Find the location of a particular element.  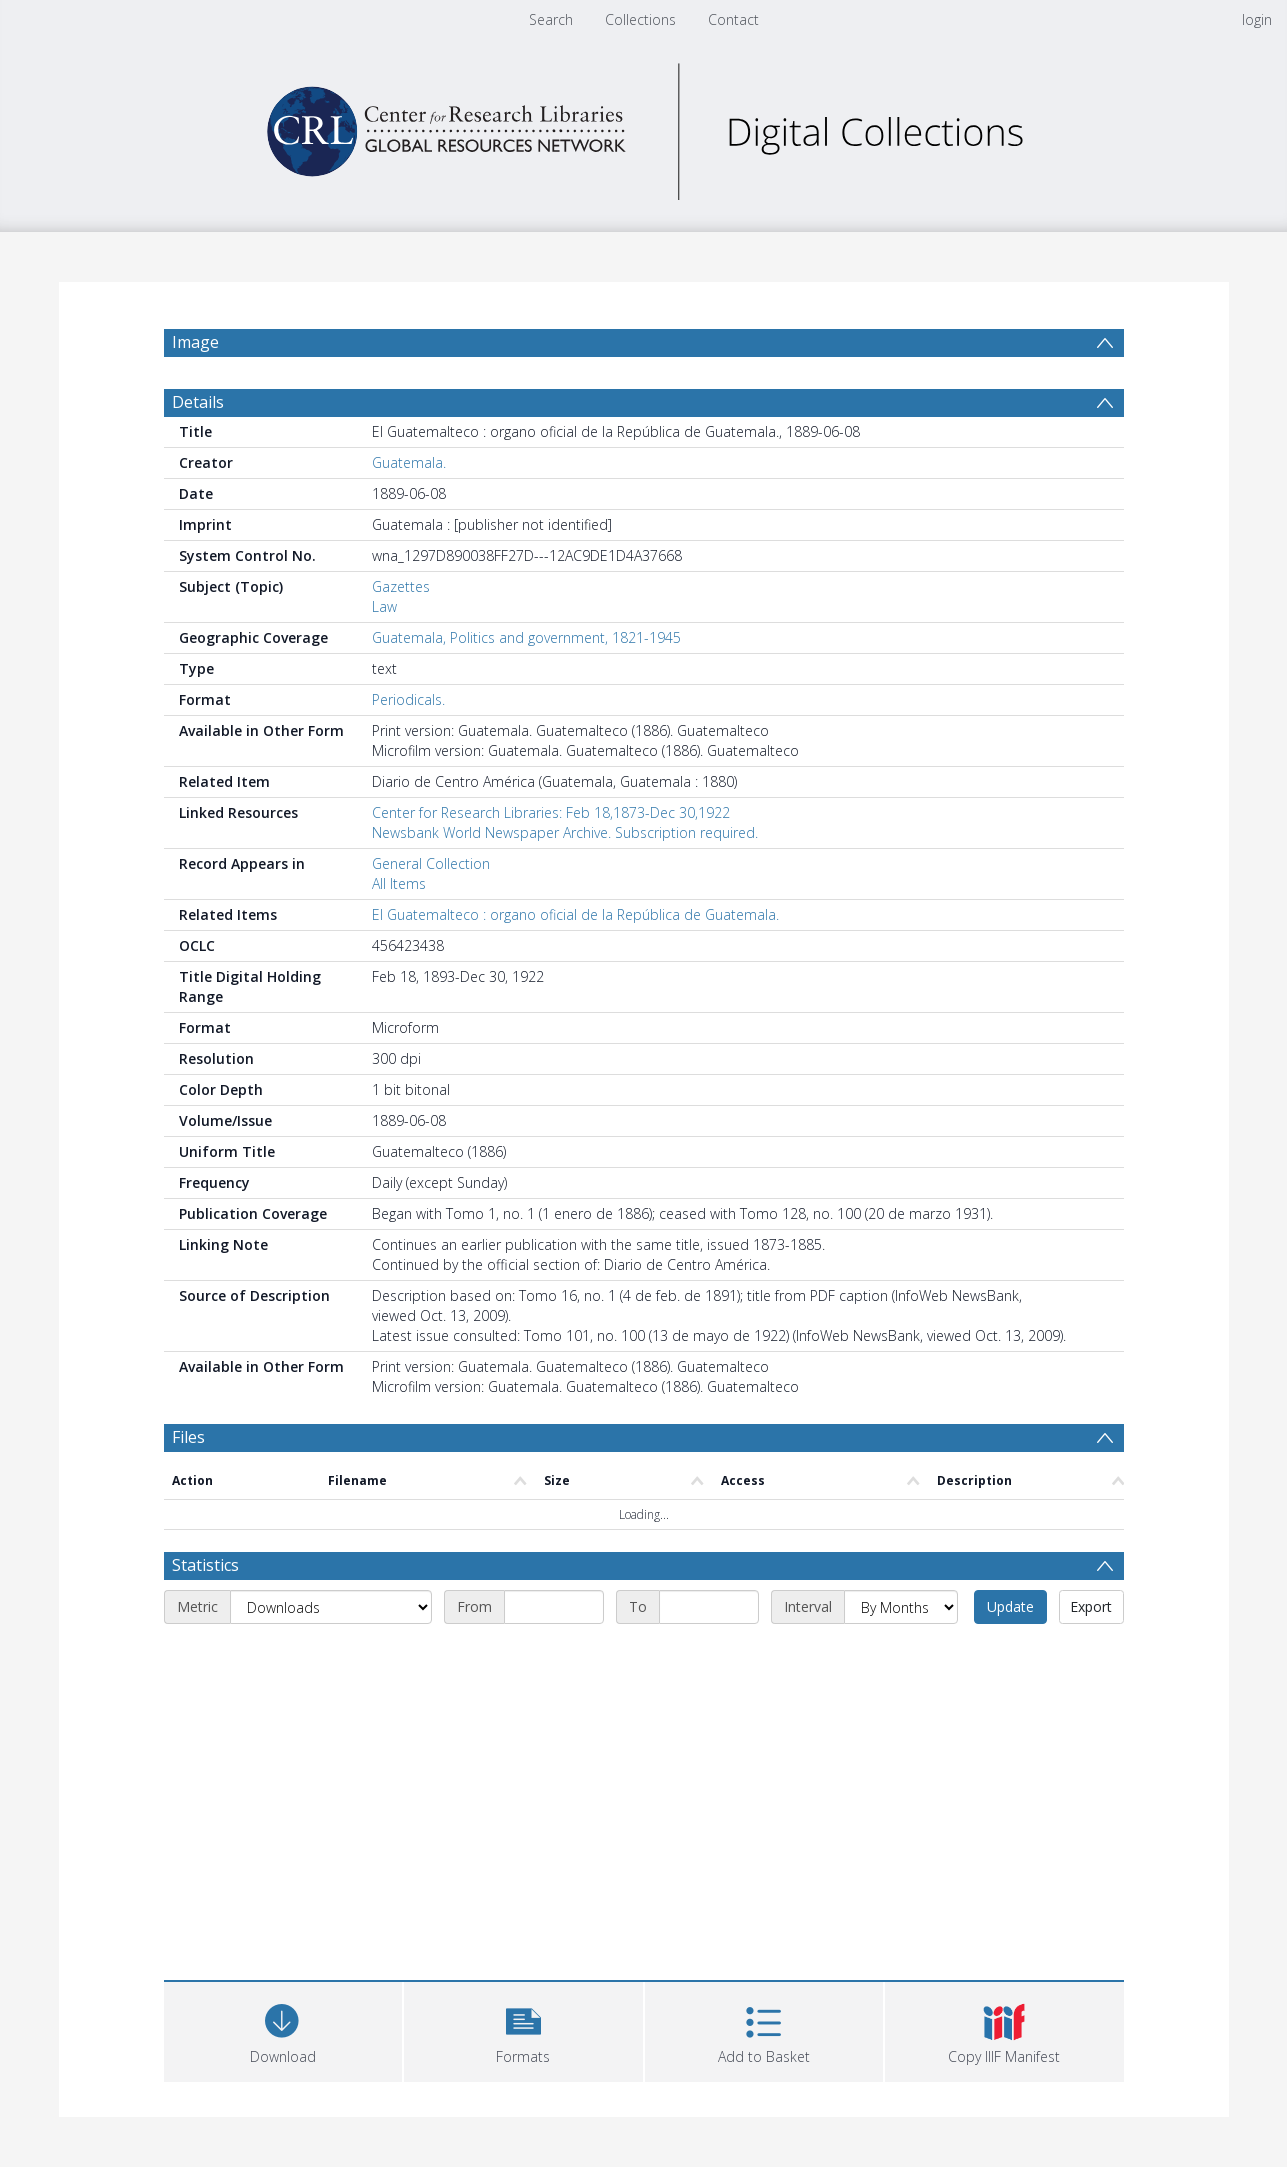

El Guatemalteco : organo oficial de la República de Guatemala. is located at coordinates (575, 914).